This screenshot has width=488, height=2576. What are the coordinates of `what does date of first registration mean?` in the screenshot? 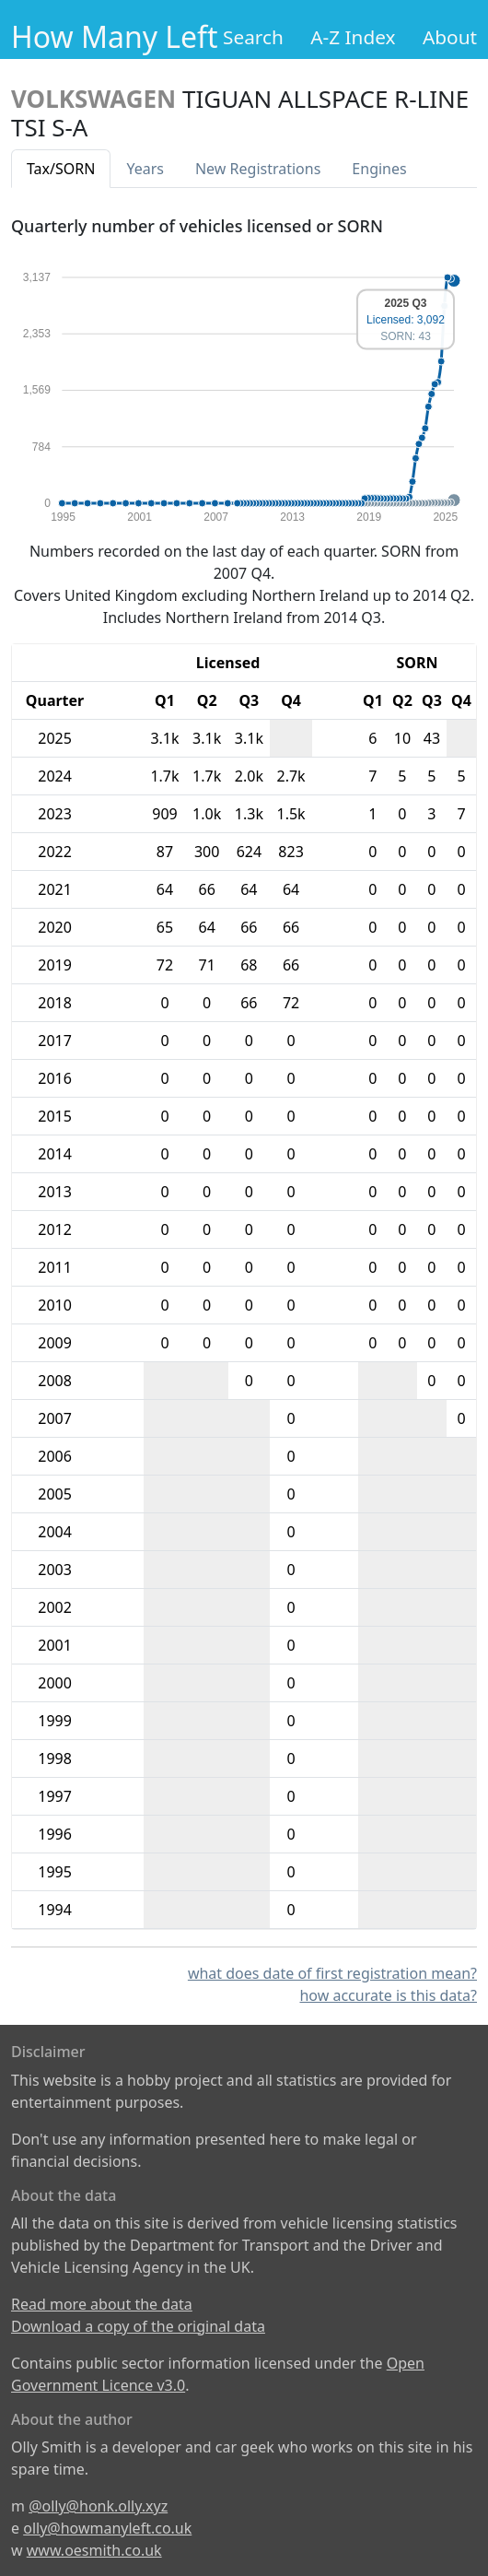 It's located at (332, 1973).